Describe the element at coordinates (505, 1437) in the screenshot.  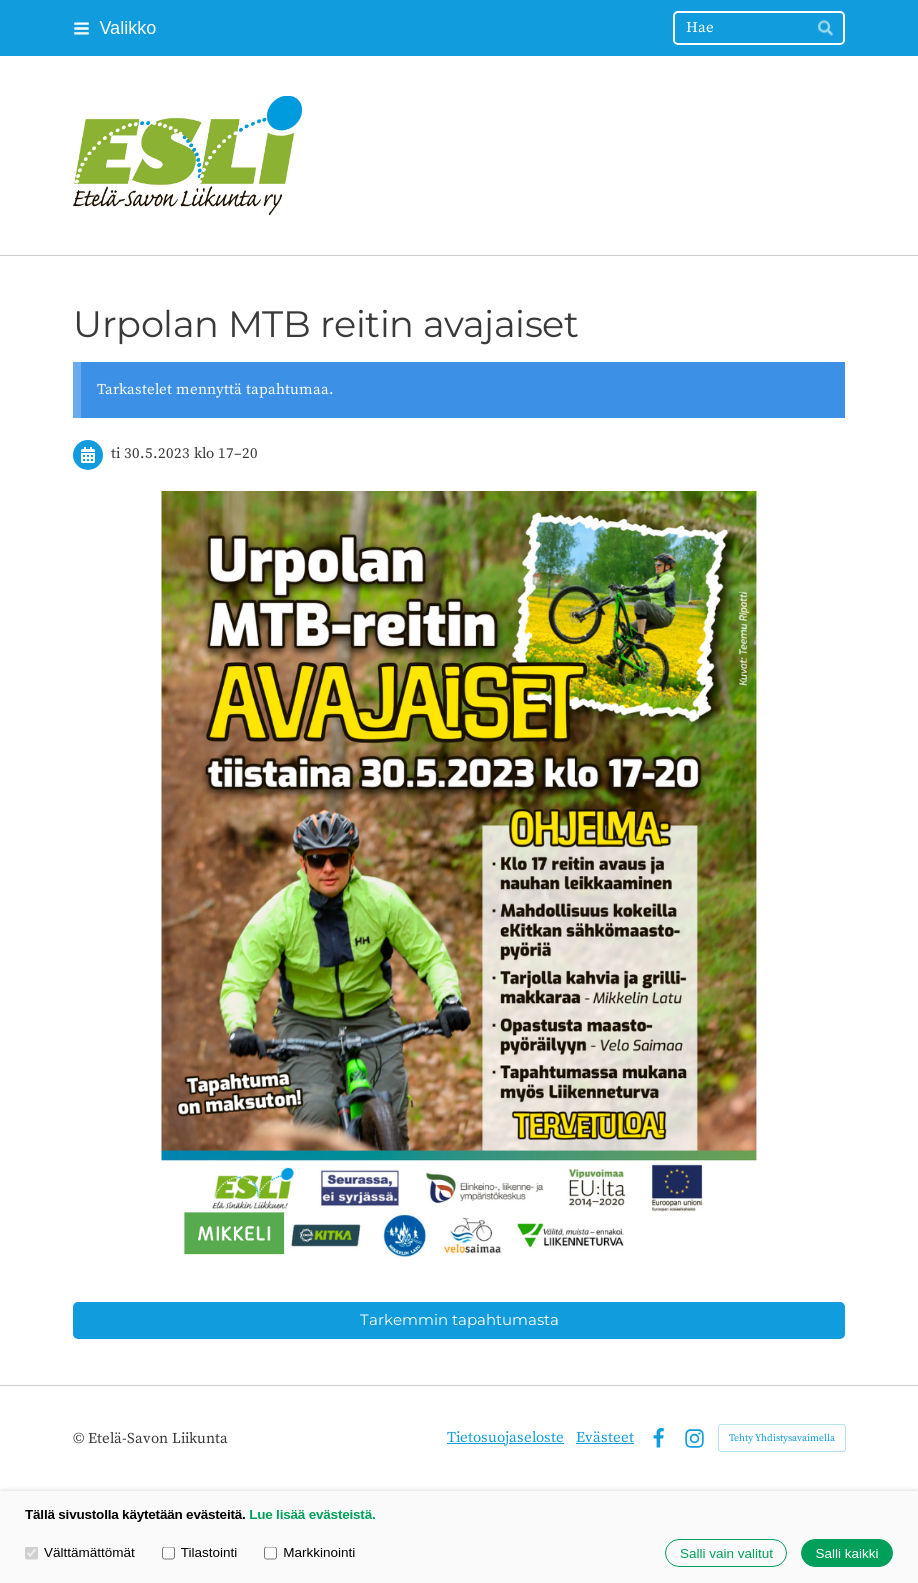
I see `Tietosuojaseloste` at that location.